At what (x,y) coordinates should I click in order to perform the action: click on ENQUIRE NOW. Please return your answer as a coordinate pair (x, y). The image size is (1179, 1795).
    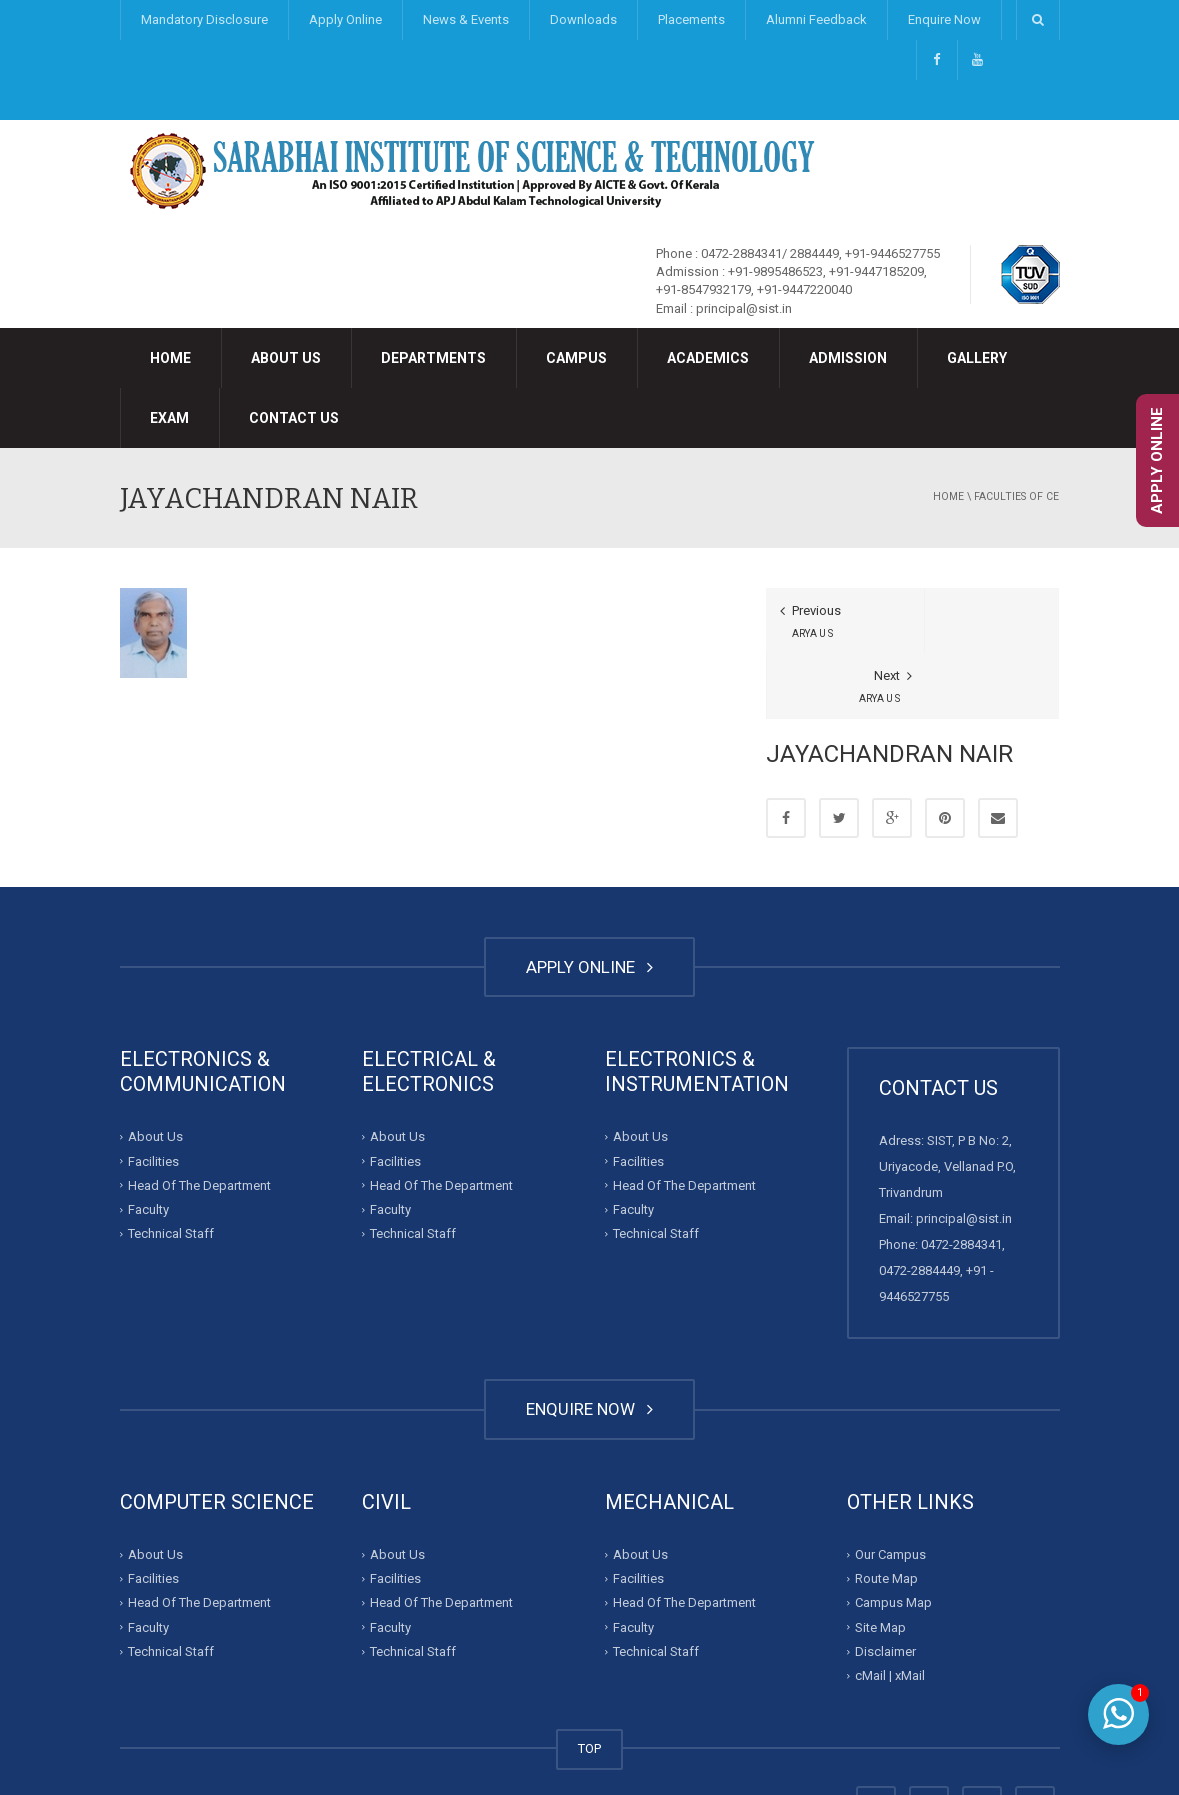
    Looking at the image, I should click on (589, 1344).